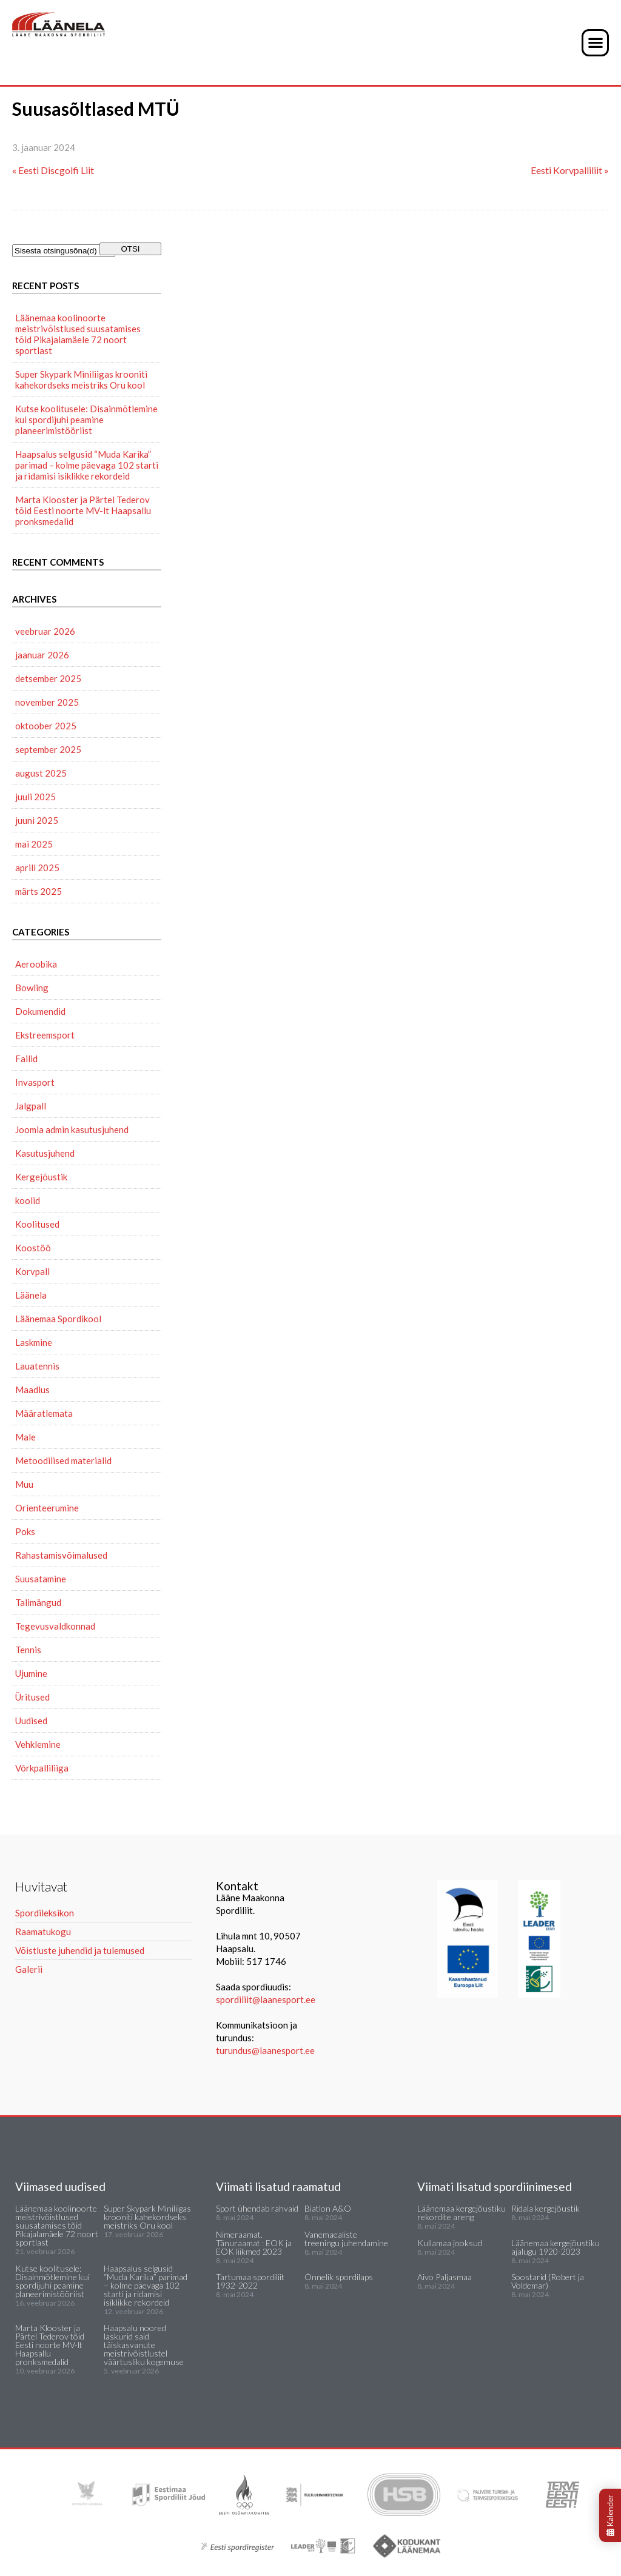 The image size is (621, 2576). What do you see at coordinates (40, 1578) in the screenshot?
I see `Suusatamine` at bounding box center [40, 1578].